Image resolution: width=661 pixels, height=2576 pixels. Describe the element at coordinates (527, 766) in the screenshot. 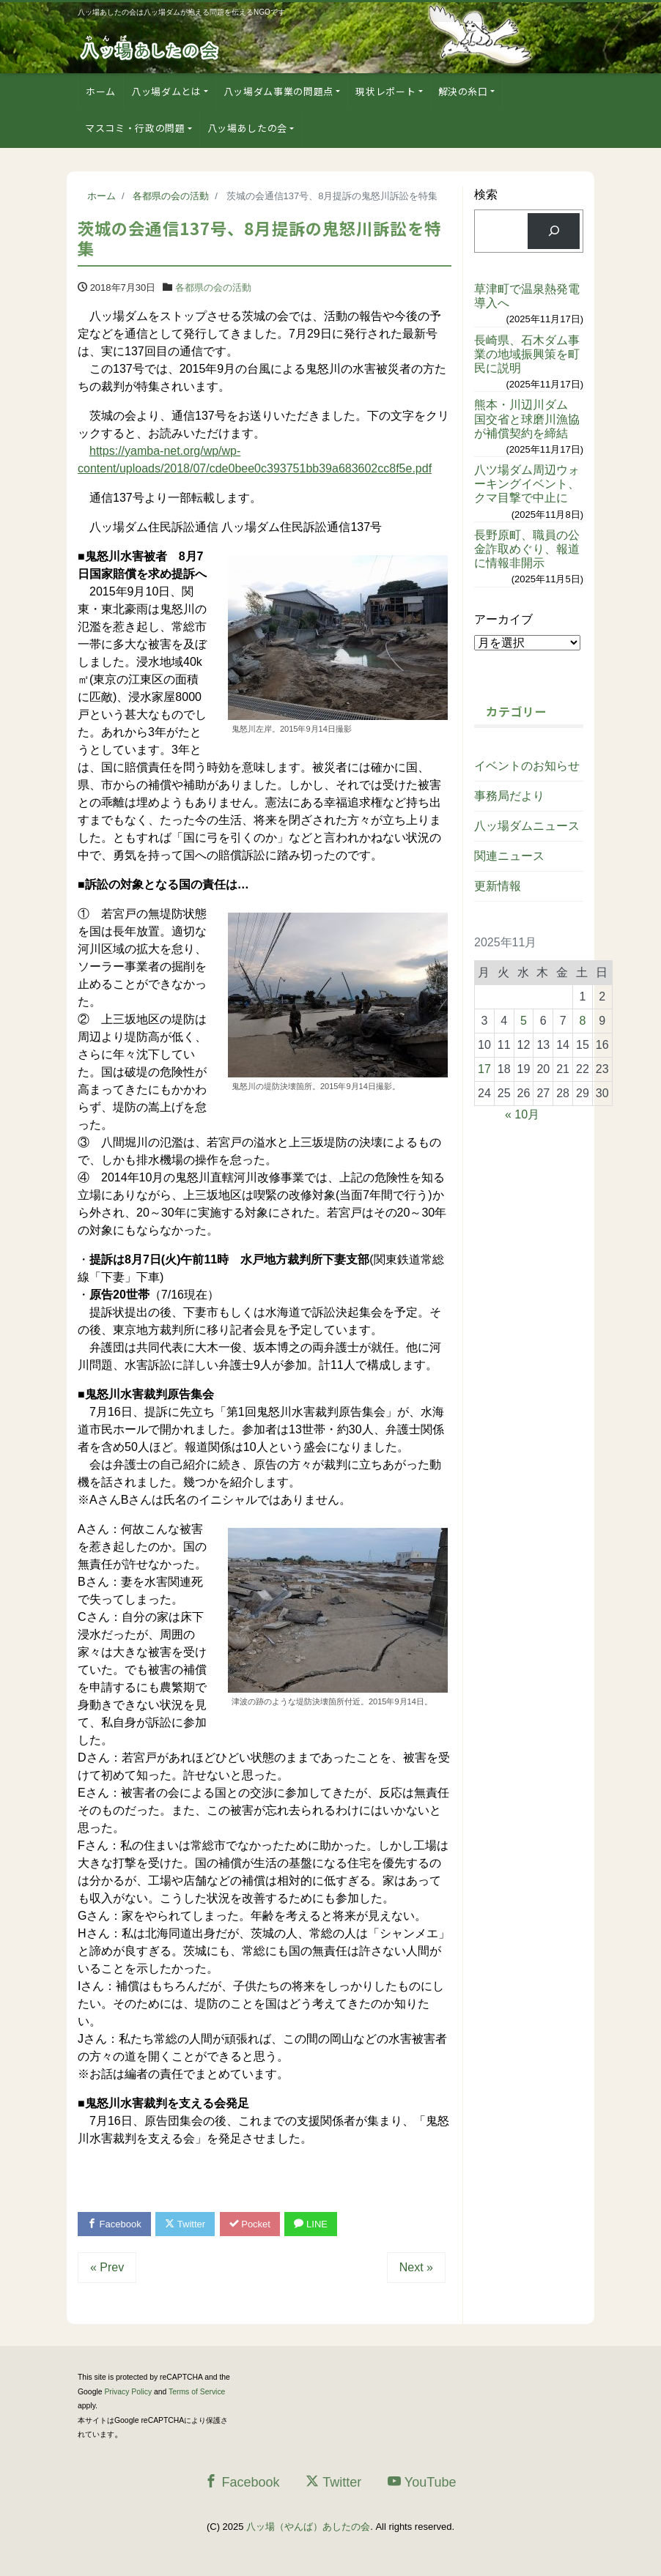

I see `イベントのお知らせ` at that location.